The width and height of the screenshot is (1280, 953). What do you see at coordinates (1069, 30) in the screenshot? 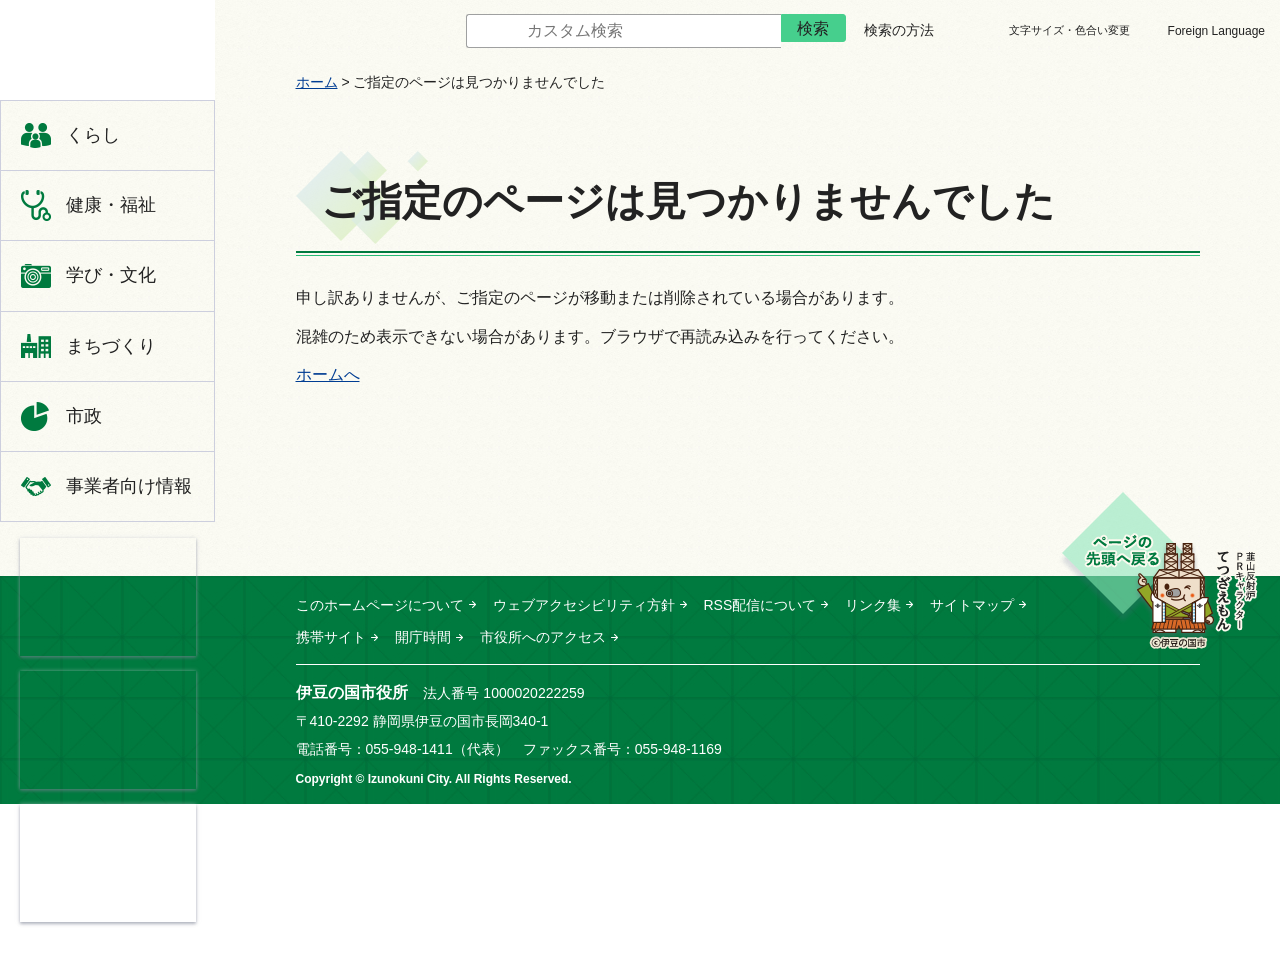
I see `文字サイズ・色合い変更` at bounding box center [1069, 30].